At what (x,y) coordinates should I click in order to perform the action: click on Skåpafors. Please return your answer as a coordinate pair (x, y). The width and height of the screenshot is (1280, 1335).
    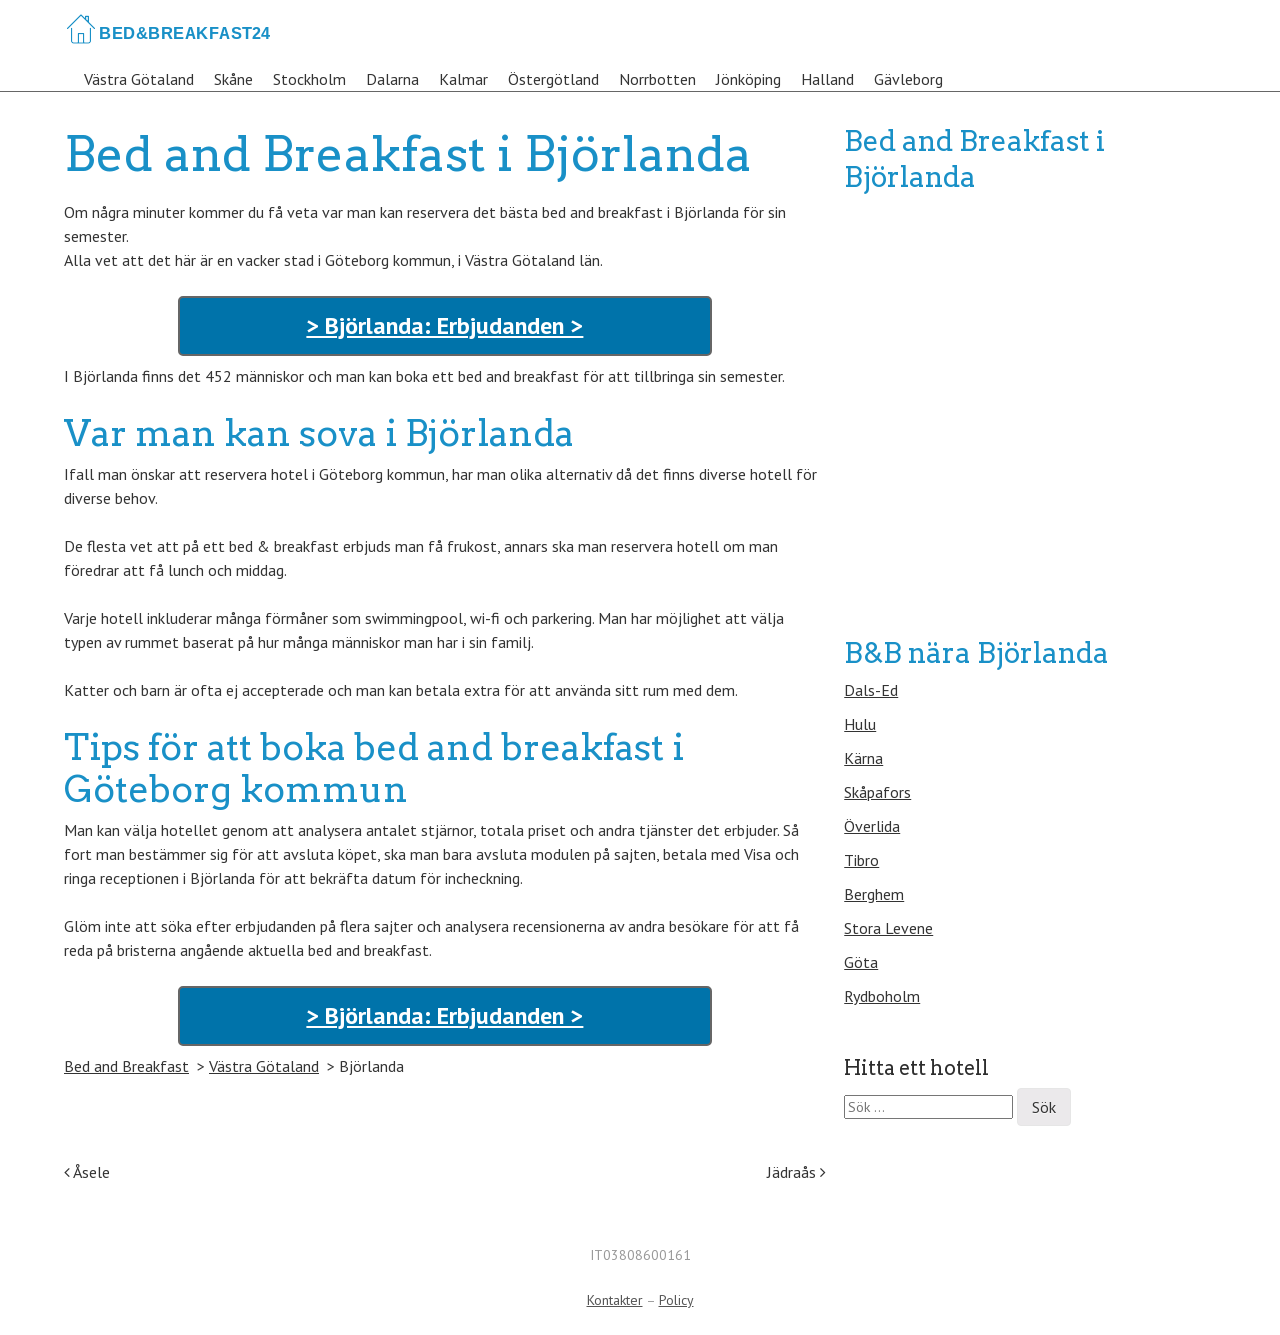
    Looking at the image, I should click on (877, 792).